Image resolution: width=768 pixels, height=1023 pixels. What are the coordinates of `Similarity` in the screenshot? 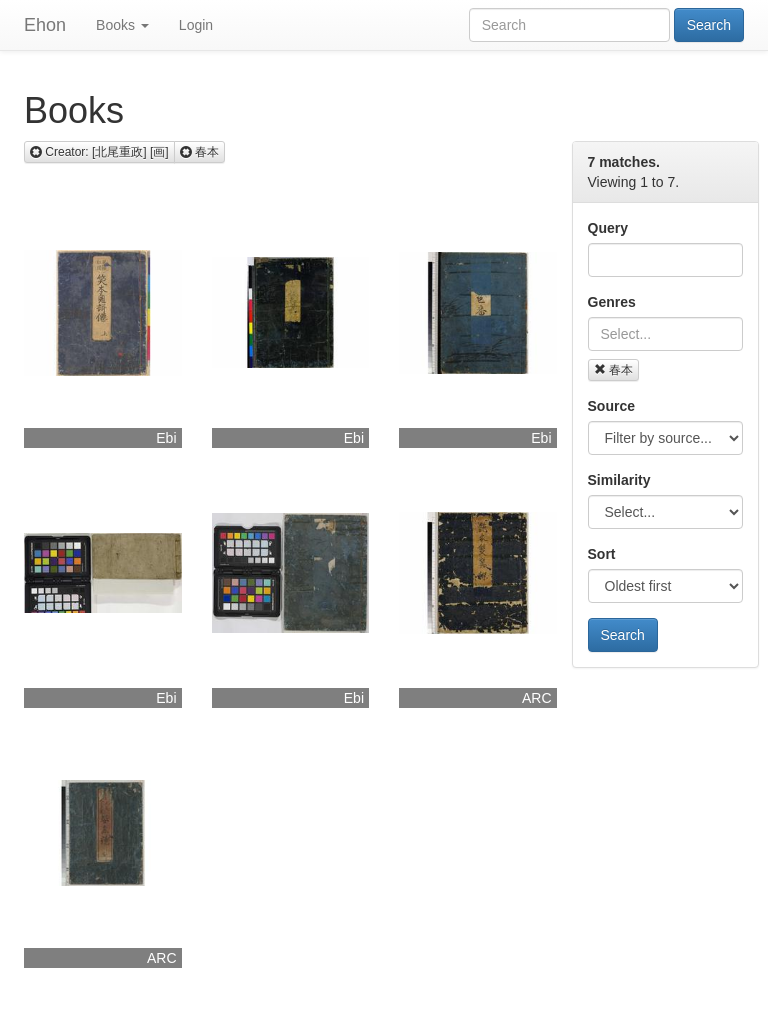 It's located at (619, 480).